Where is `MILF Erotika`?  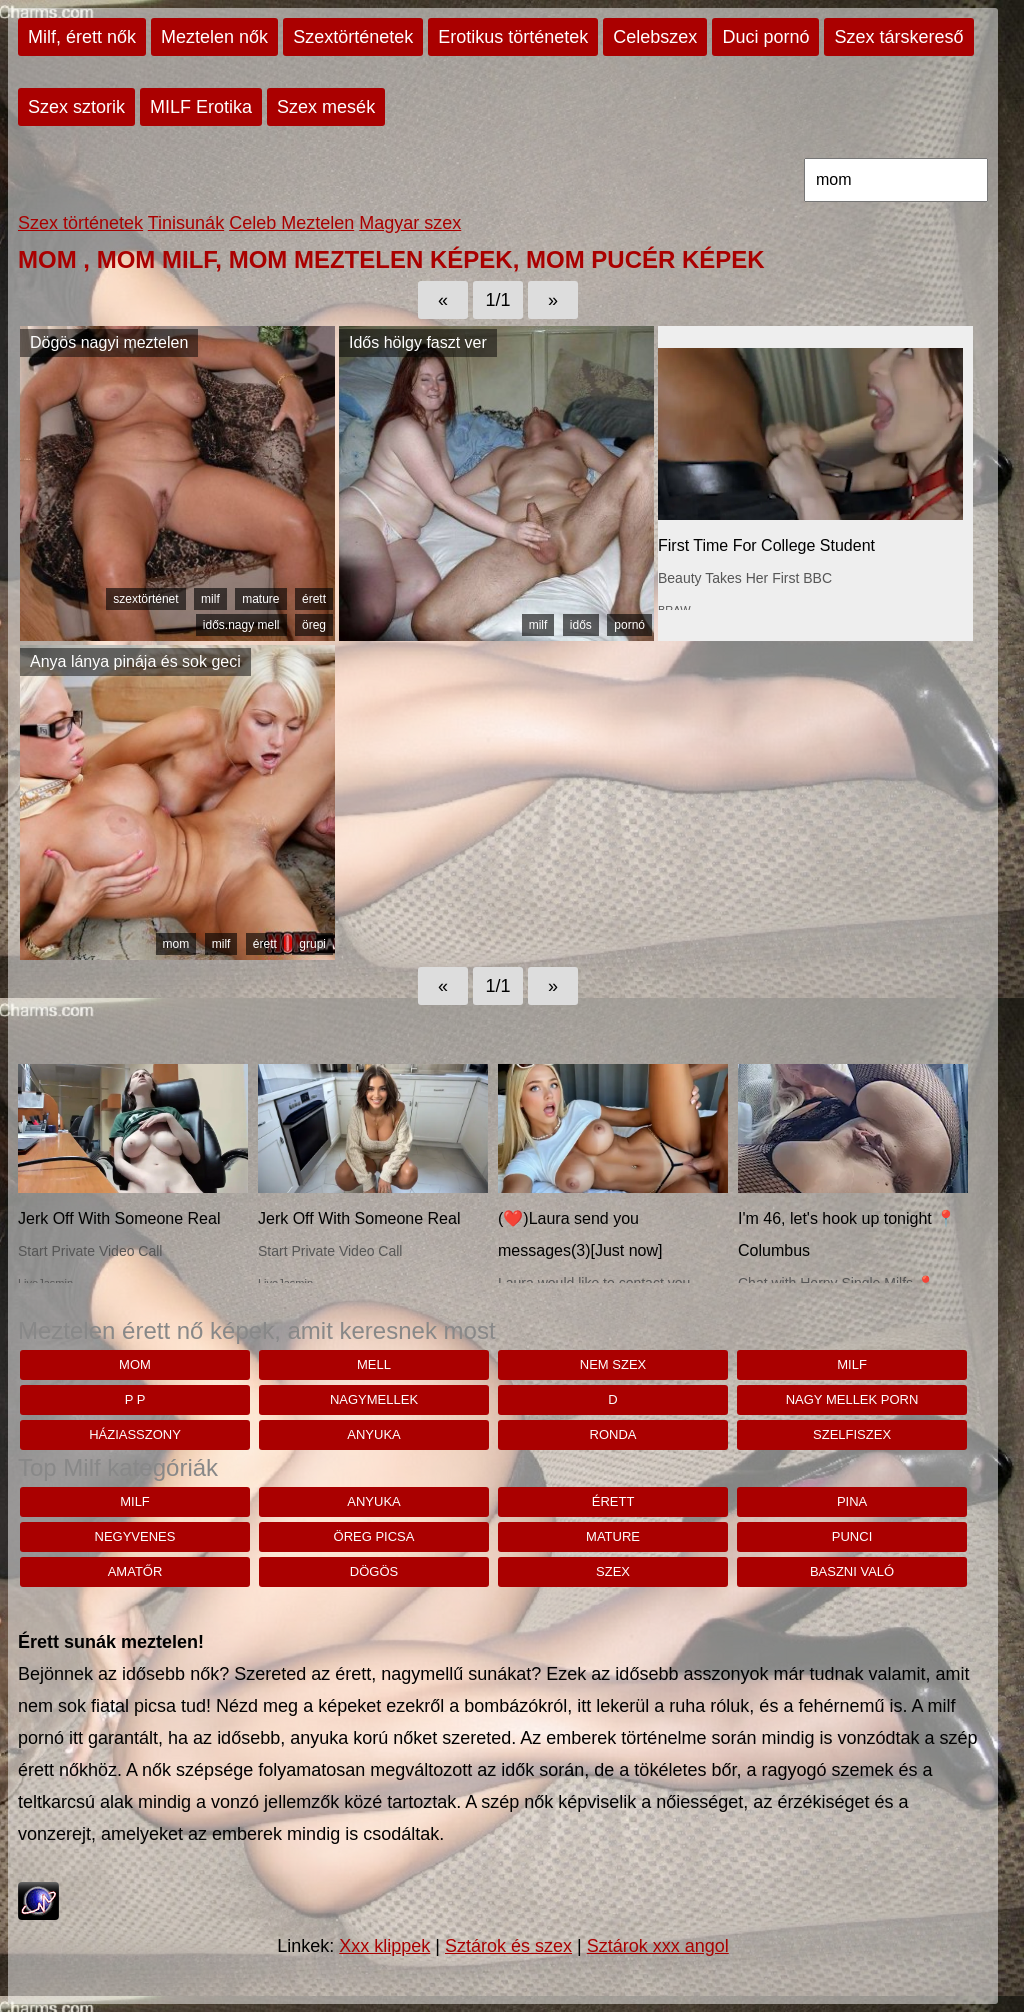 MILF Erotika is located at coordinates (201, 107).